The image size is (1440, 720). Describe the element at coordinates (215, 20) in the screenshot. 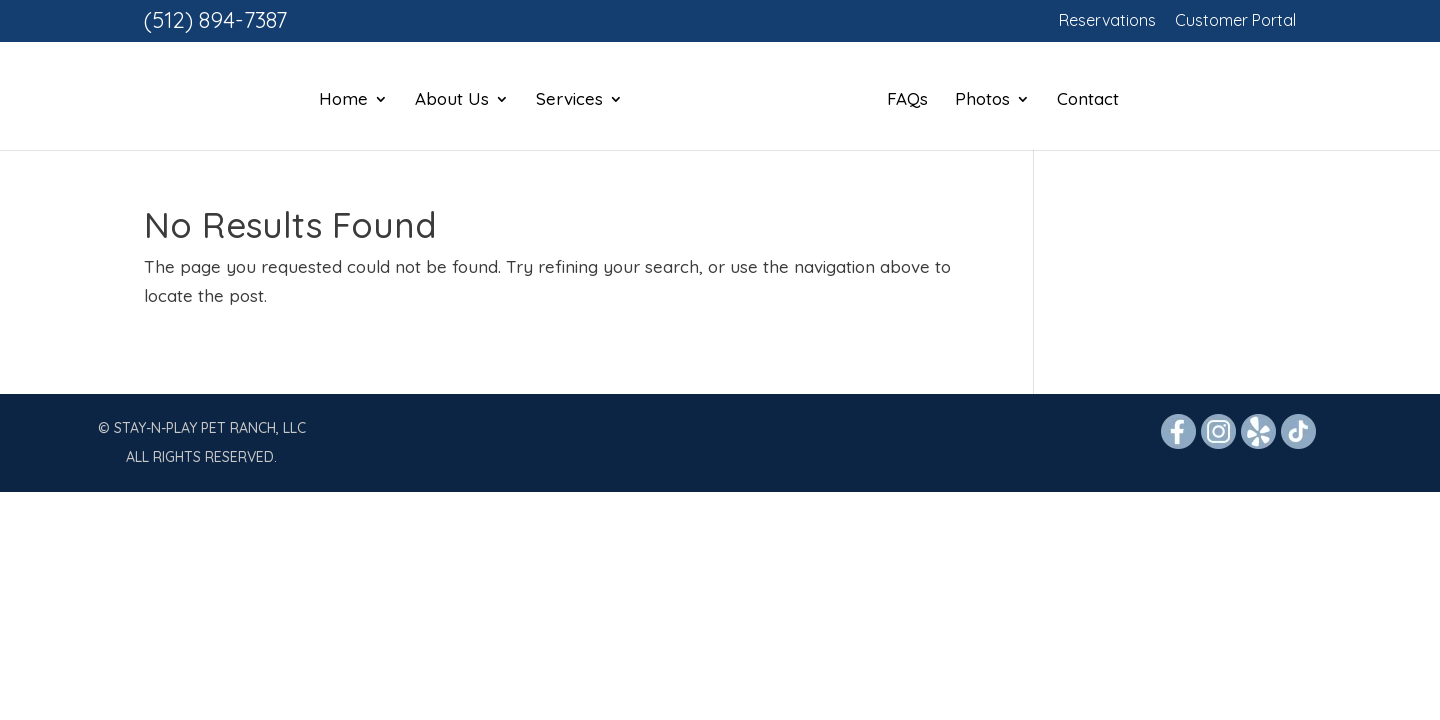

I see `(512) 894-7387` at that location.